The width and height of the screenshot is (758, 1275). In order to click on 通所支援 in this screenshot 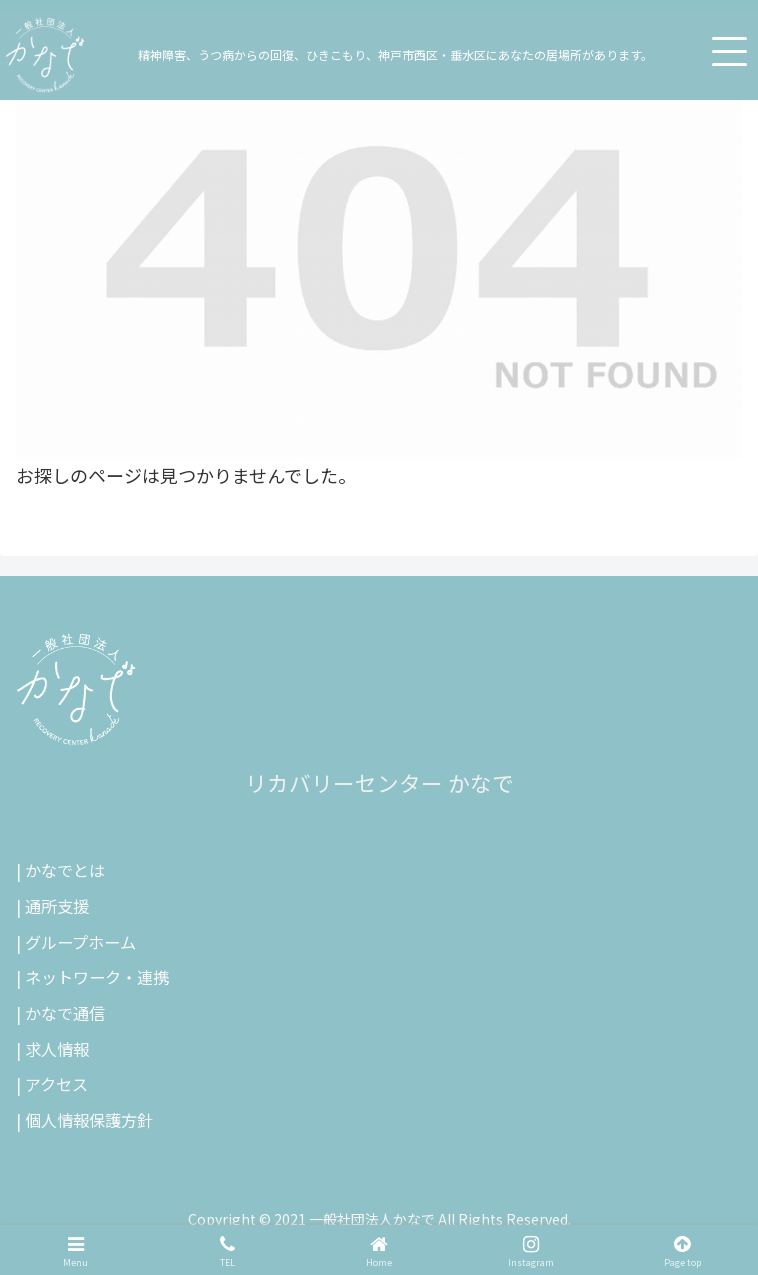, I will do `click(57, 906)`.